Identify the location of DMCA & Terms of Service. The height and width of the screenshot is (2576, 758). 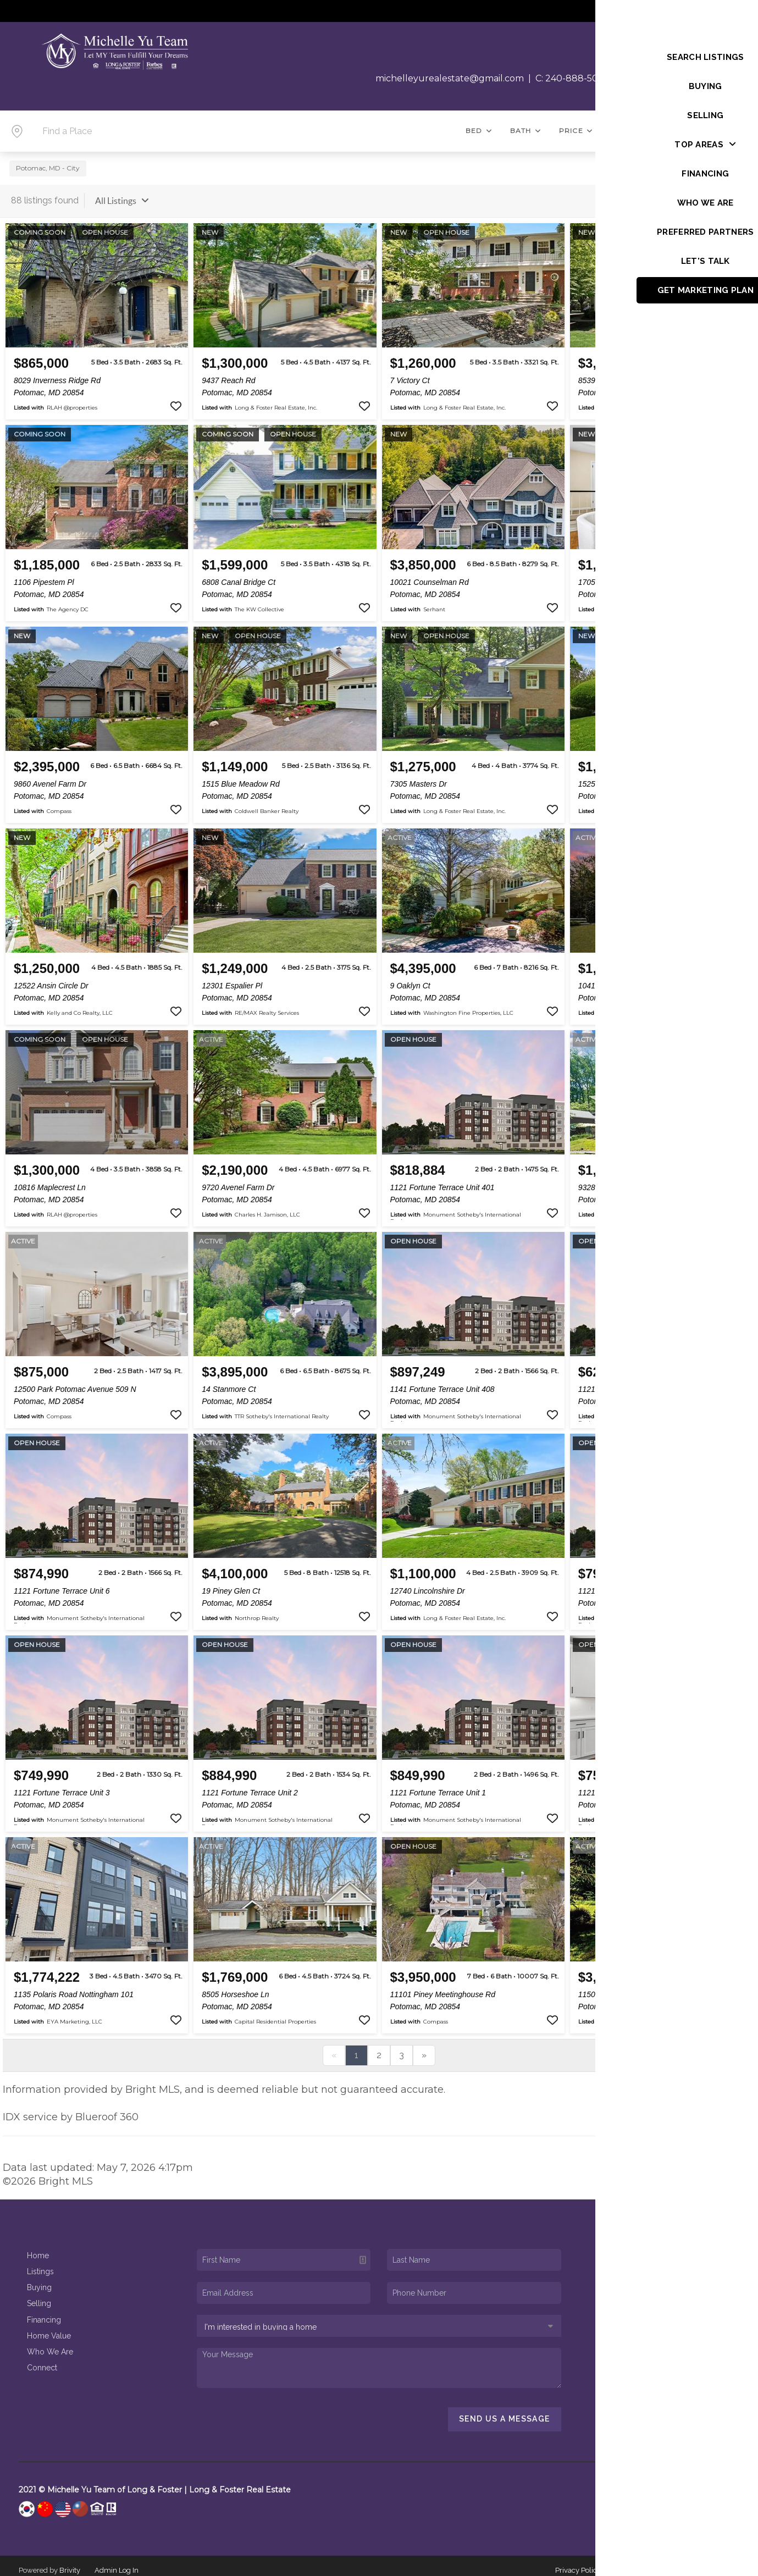
(656, 2562).